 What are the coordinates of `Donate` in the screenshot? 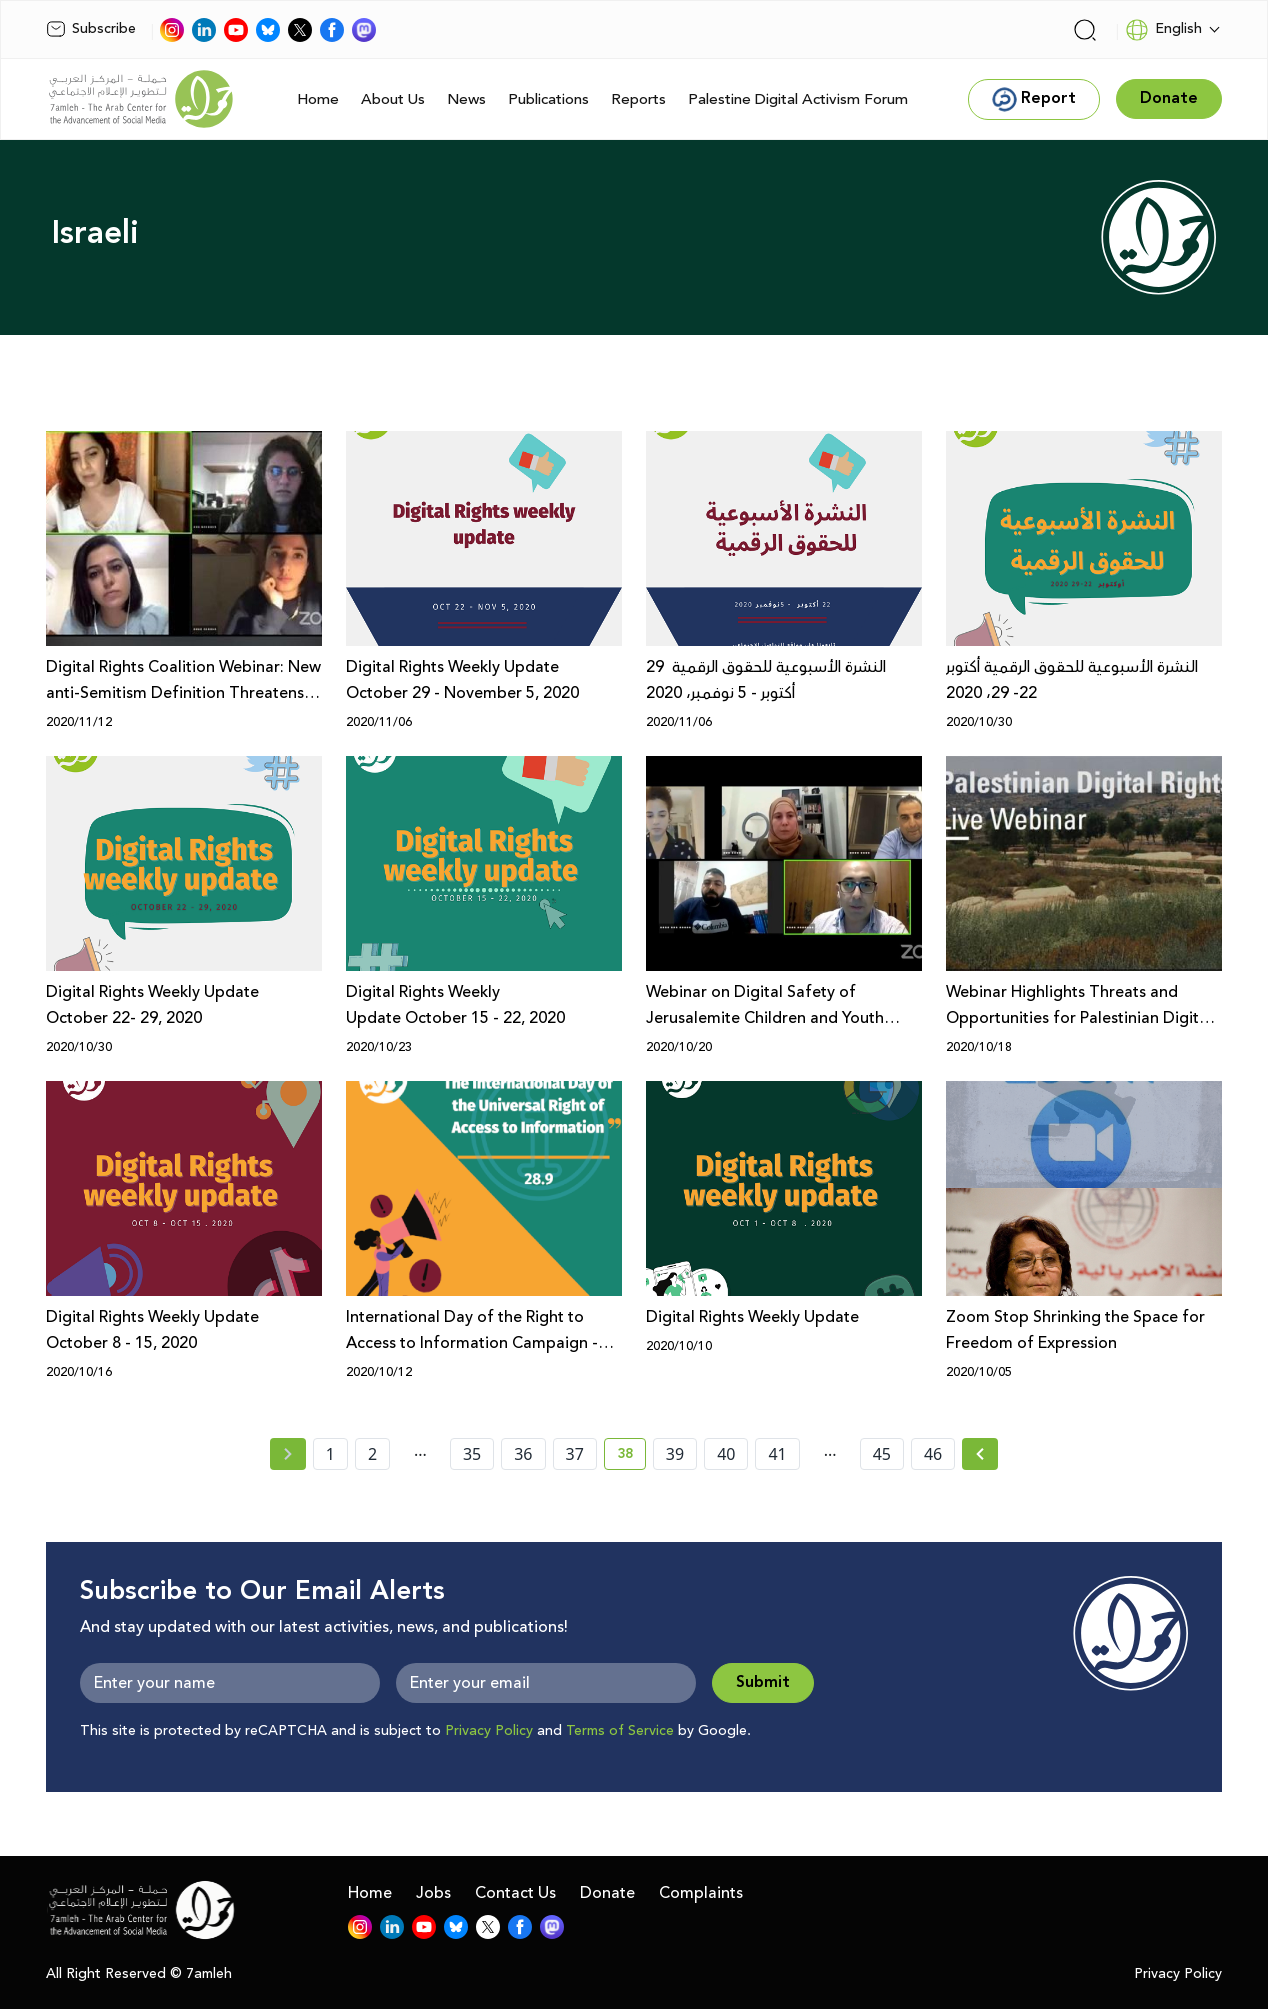 It's located at (607, 1893).